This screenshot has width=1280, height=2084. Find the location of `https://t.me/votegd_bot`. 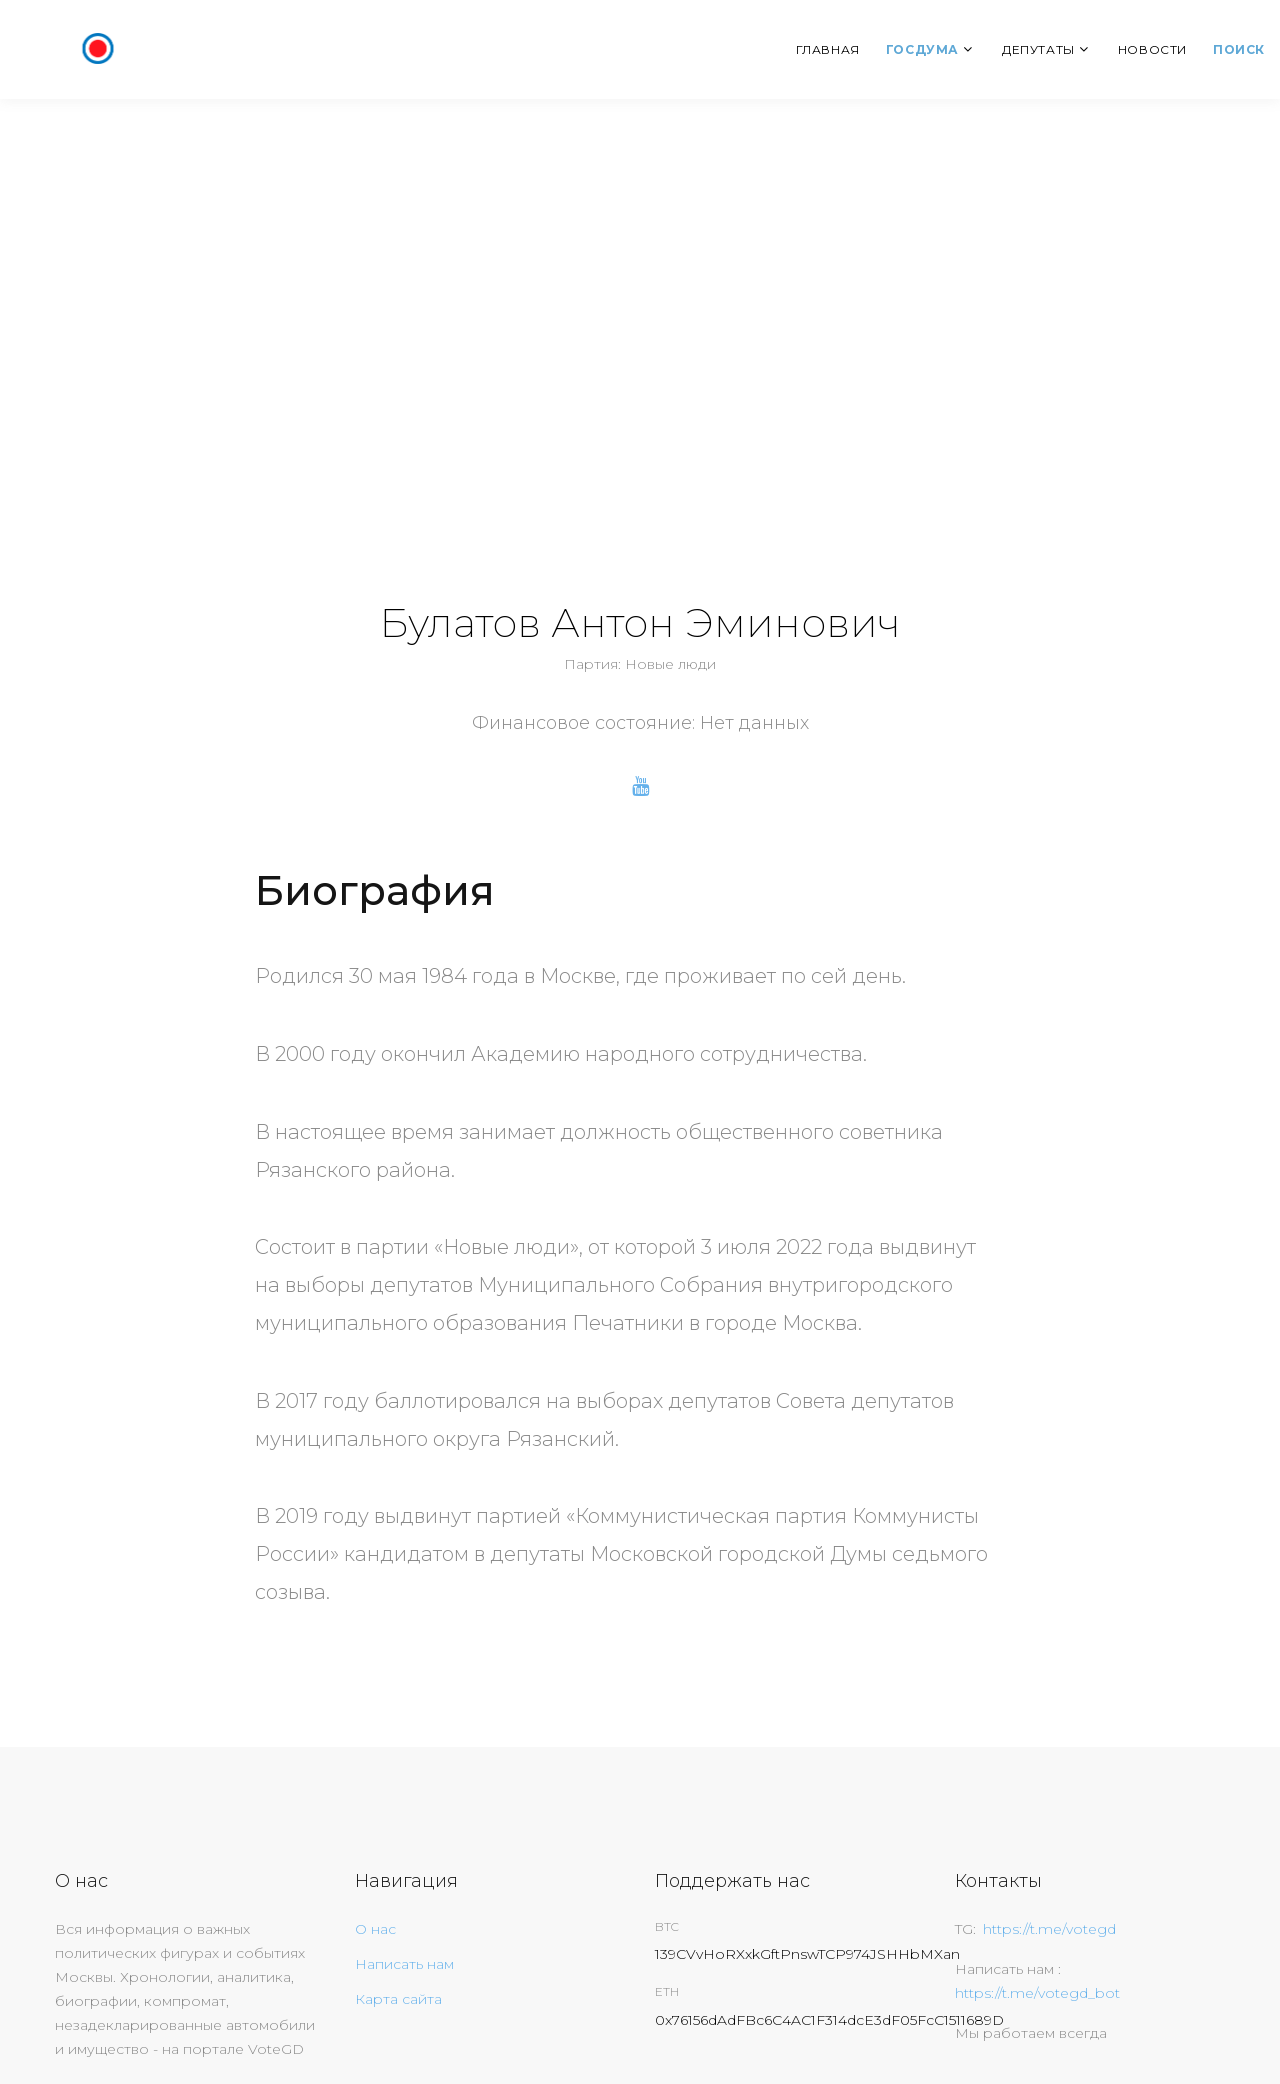

https://t.me/votegd_bot is located at coordinates (1037, 1993).